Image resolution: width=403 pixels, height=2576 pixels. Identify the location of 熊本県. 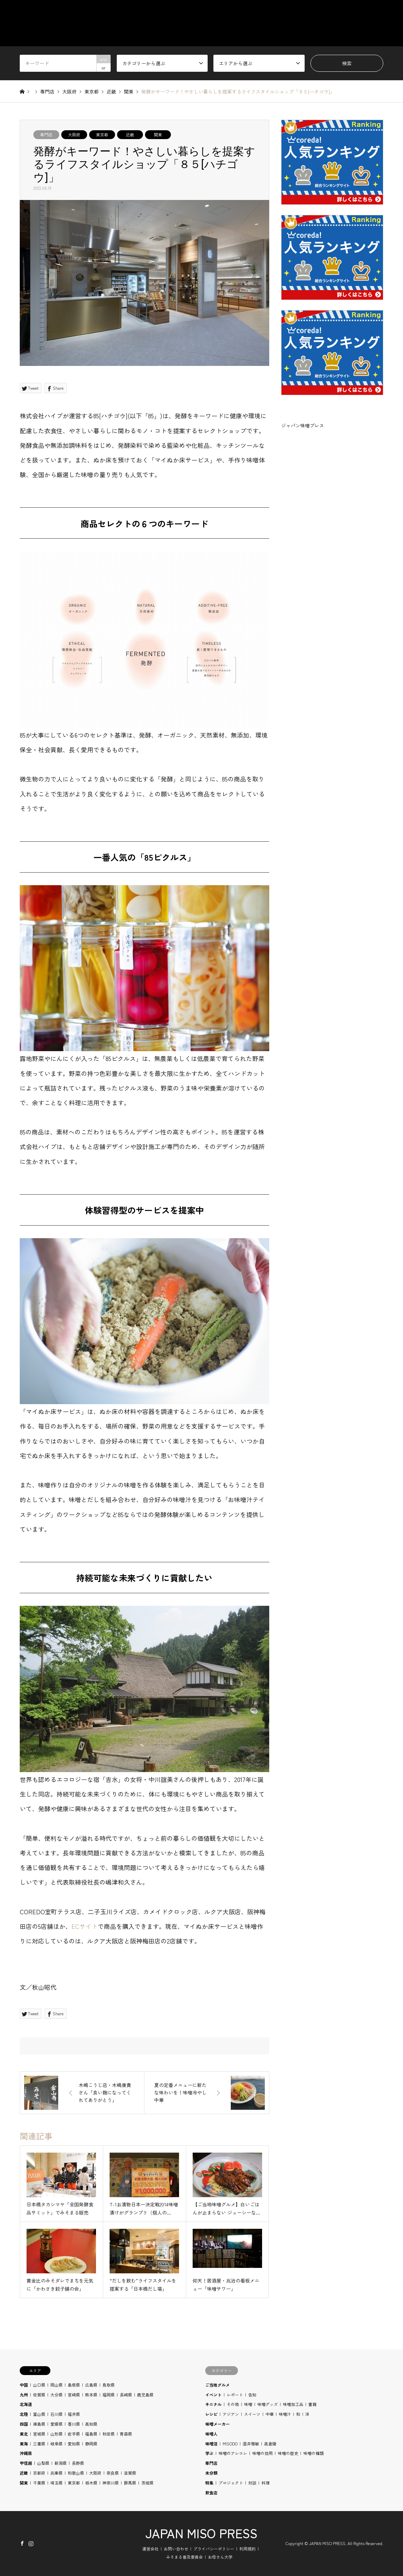
(91, 2394).